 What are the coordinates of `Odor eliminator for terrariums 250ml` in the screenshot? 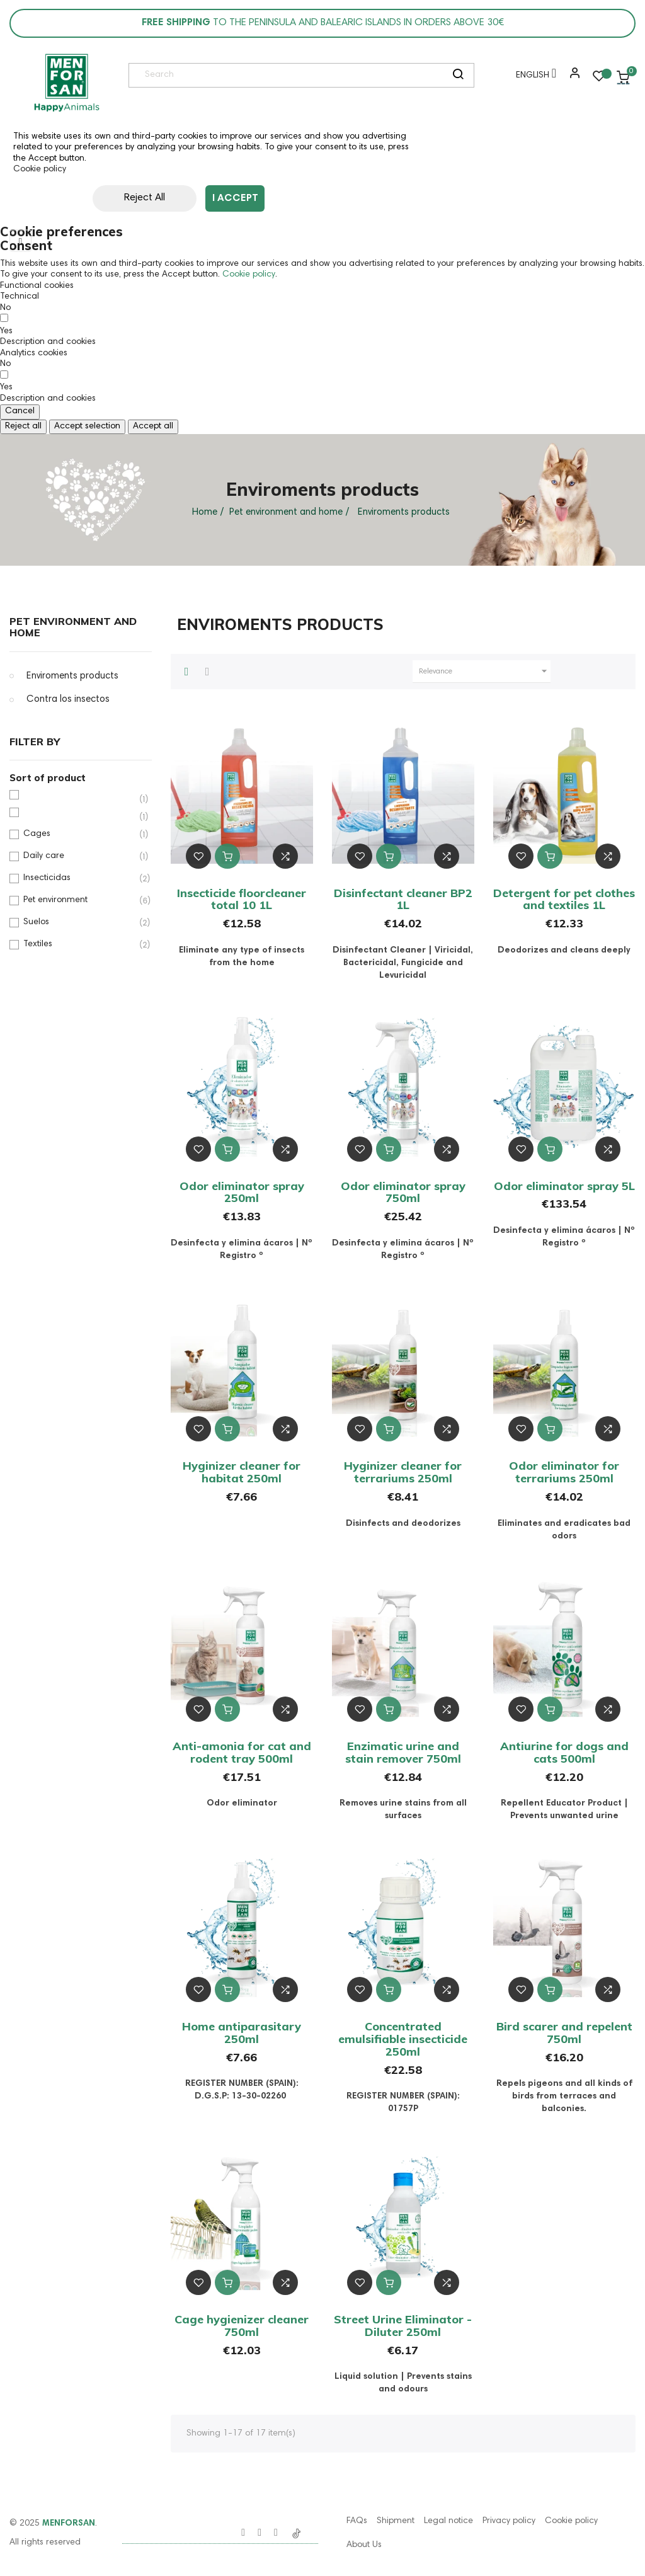 It's located at (564, 1471).